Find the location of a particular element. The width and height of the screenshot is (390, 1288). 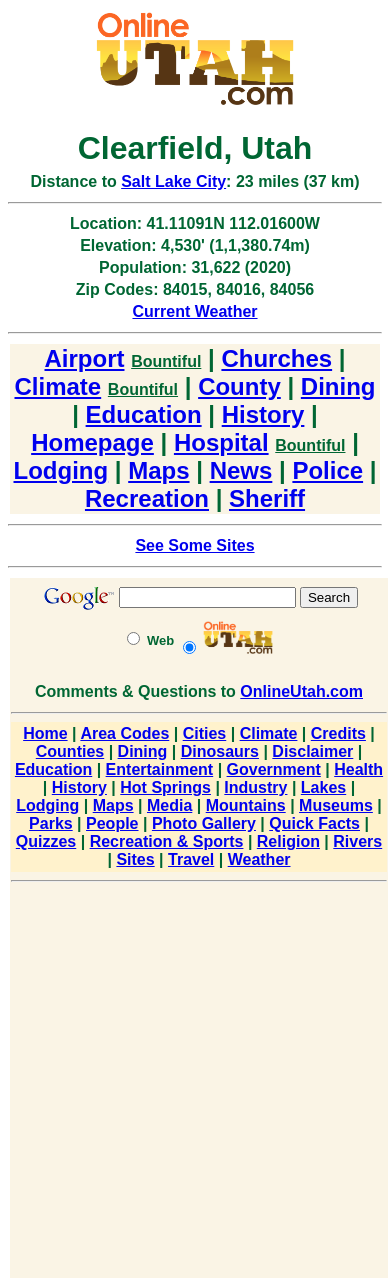

Police is located at coordinates (327, 470).